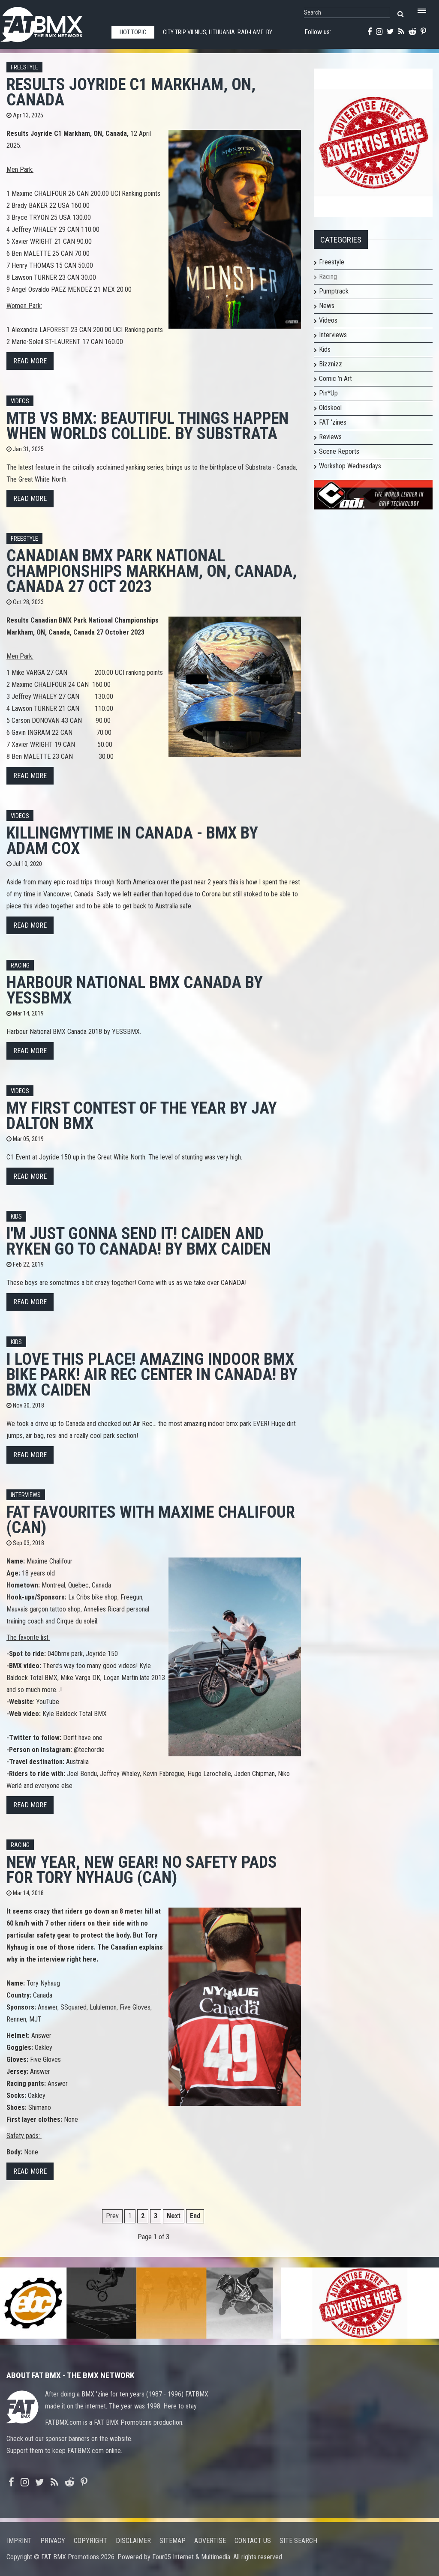 This screenshot has height=2576, width=439. Describe the element at coordinates (330, 408) in the screenshot. I see `Oldskool` at that location.